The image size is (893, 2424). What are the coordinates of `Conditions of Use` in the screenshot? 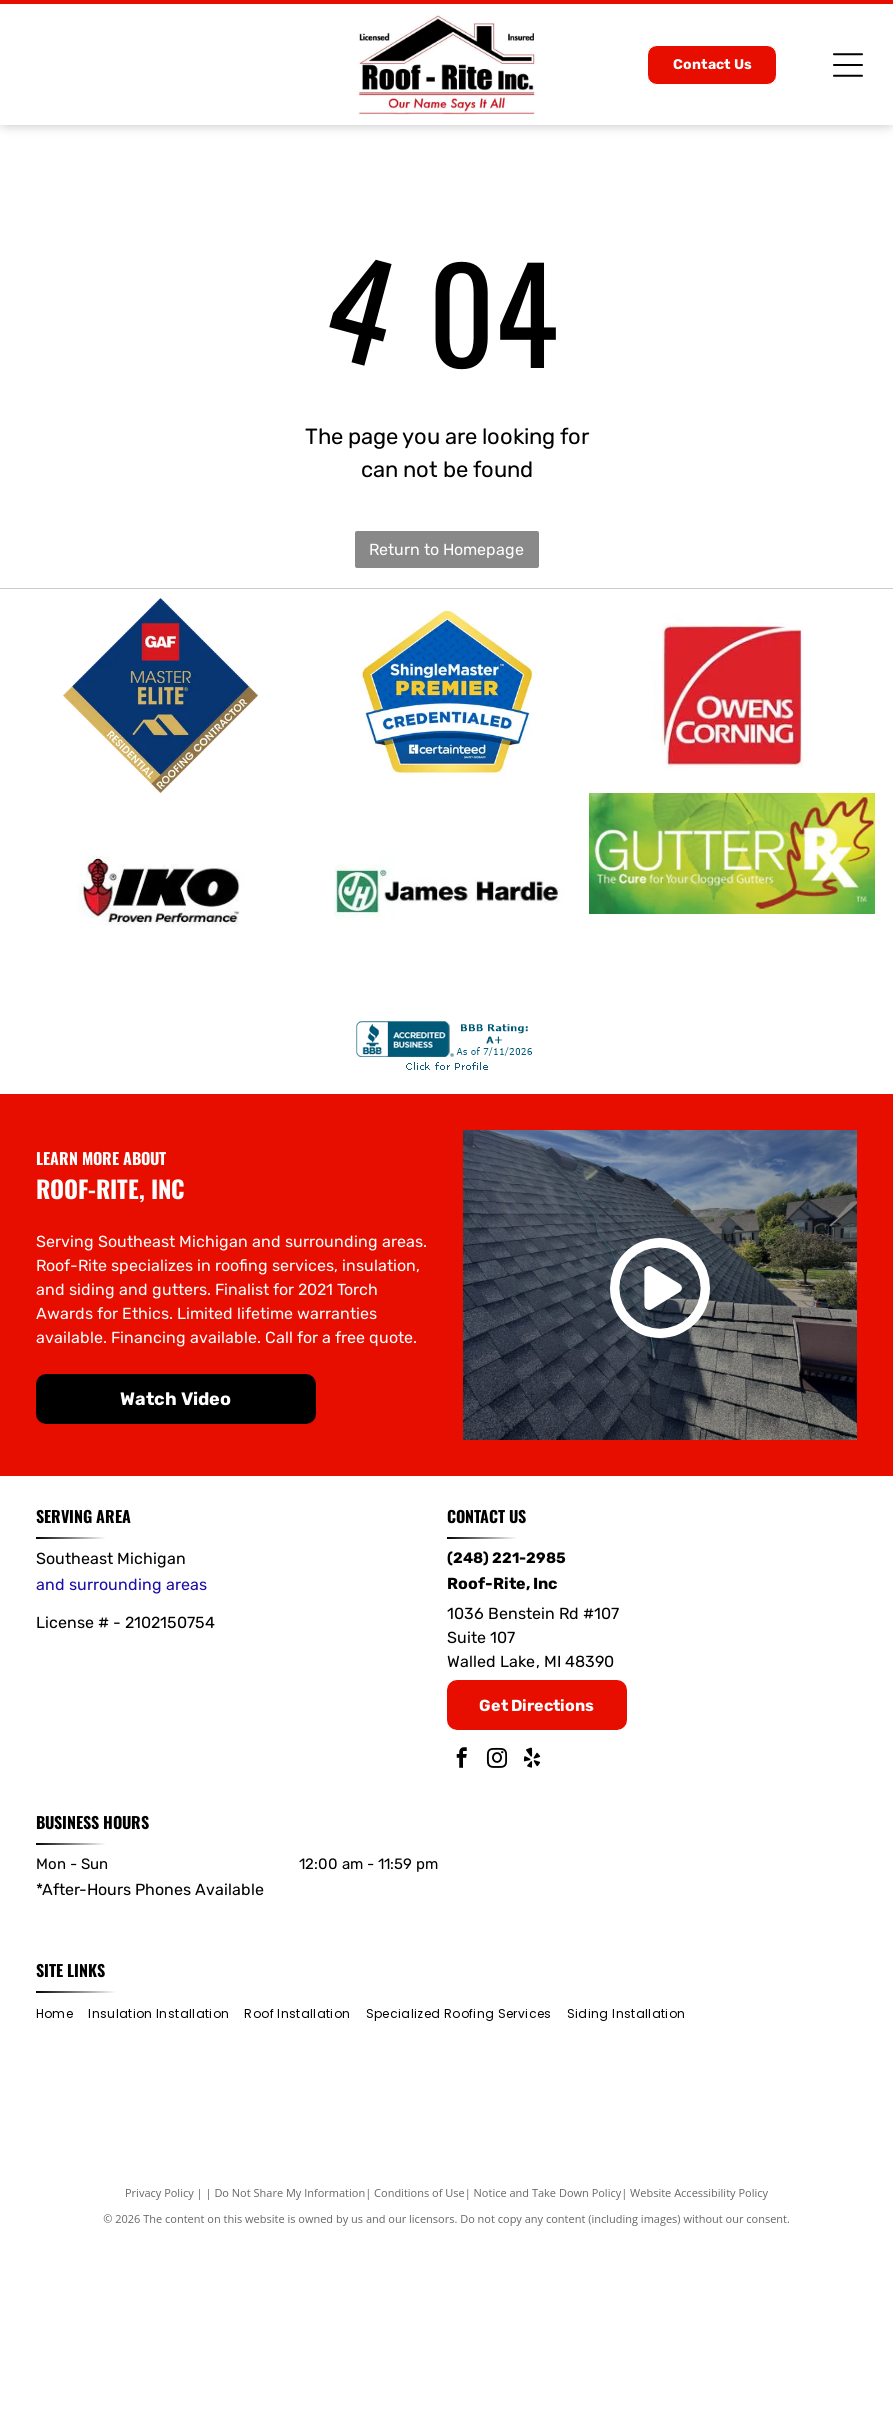 It's located at (419, 2373).